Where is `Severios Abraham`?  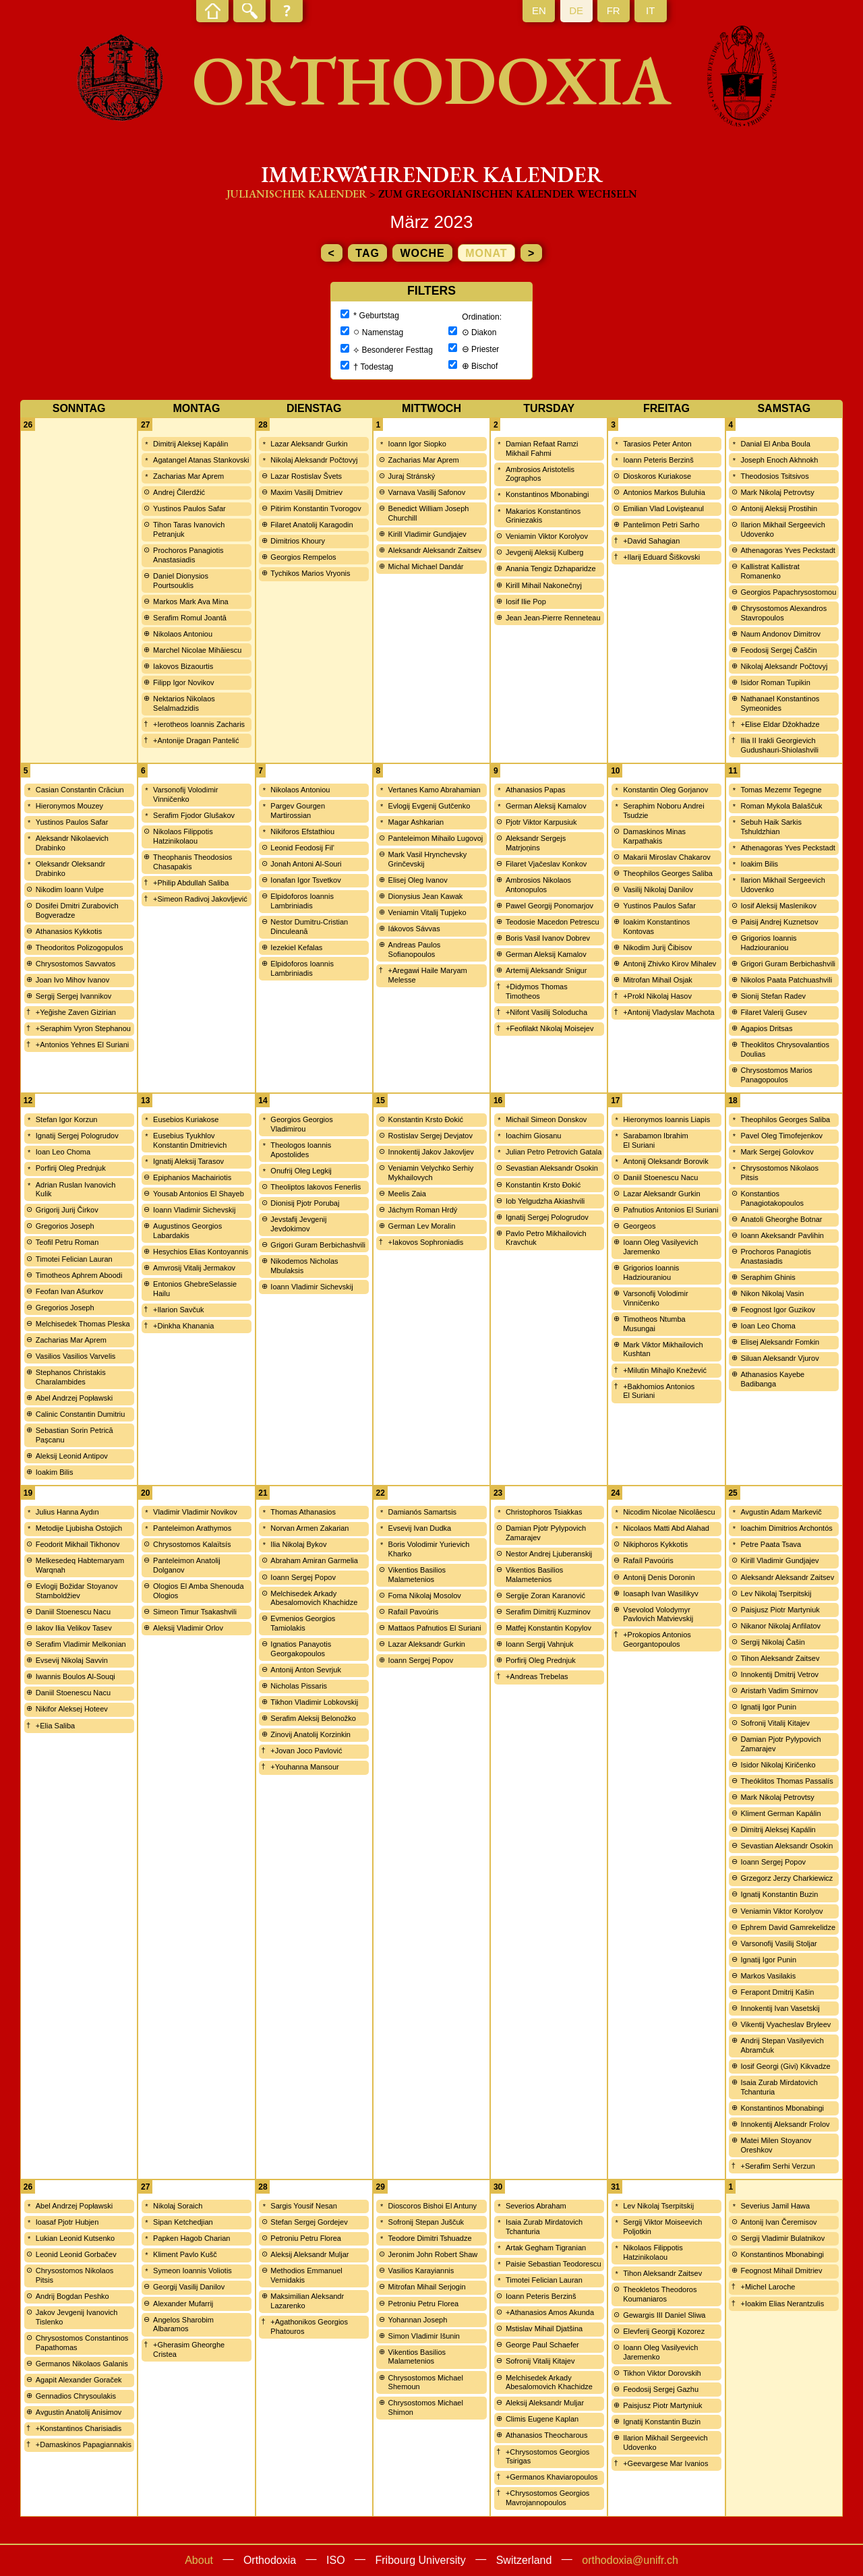
Severios Abraham is located at coordinates (536, 2206).